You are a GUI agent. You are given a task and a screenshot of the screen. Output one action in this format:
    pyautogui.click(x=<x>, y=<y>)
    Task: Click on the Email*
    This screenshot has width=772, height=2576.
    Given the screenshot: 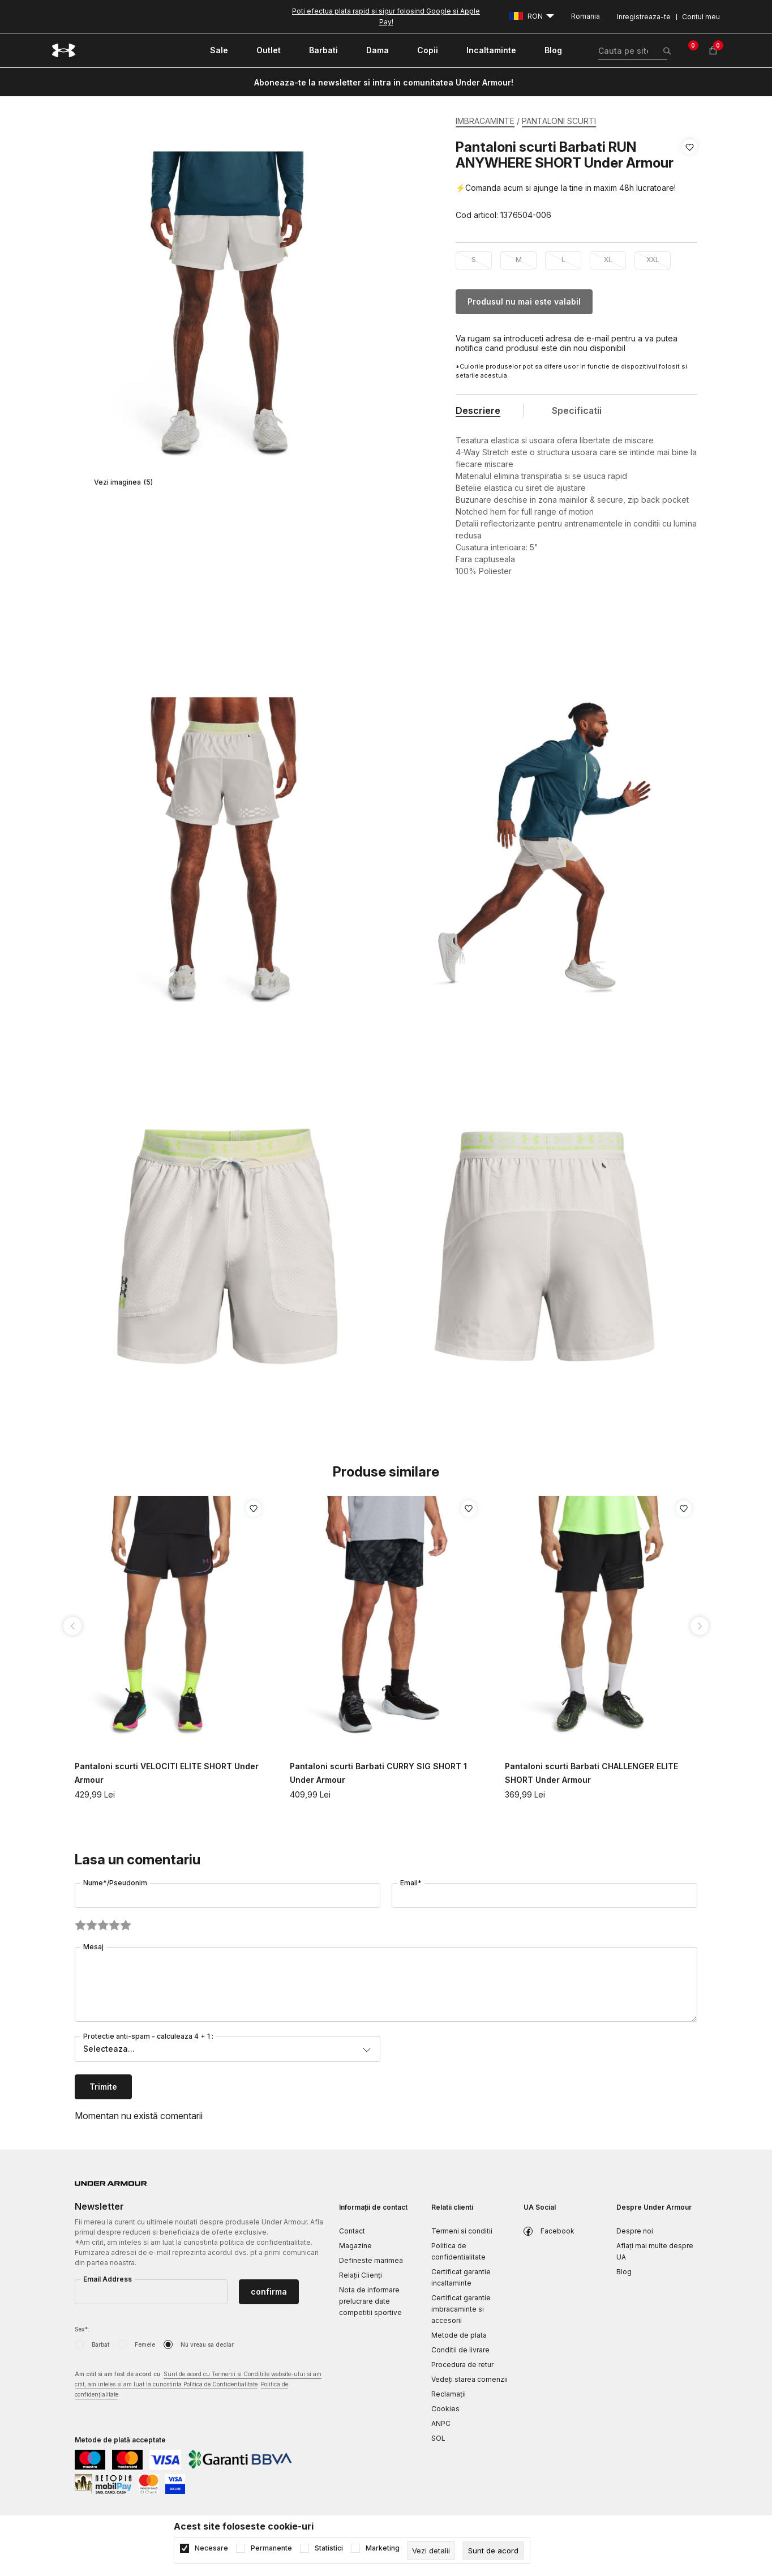 What is the action you would take?
    pyautogui.click(x=411, y=1882)
    